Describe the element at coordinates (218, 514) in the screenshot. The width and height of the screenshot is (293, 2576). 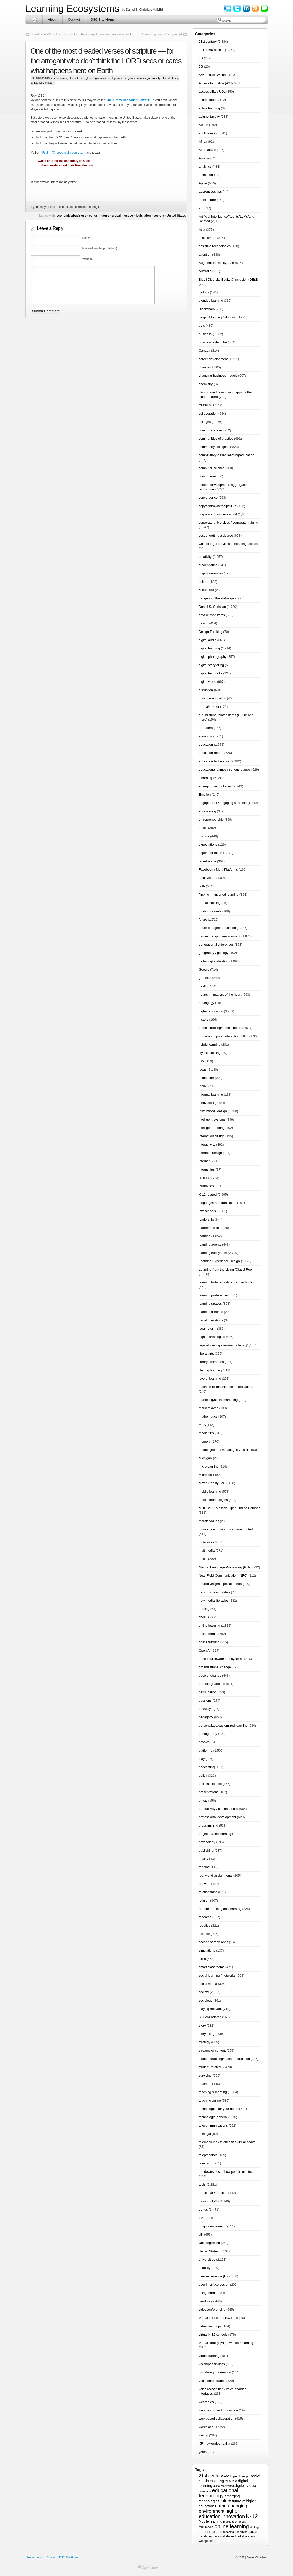
I see `corporate / business world` at that location.